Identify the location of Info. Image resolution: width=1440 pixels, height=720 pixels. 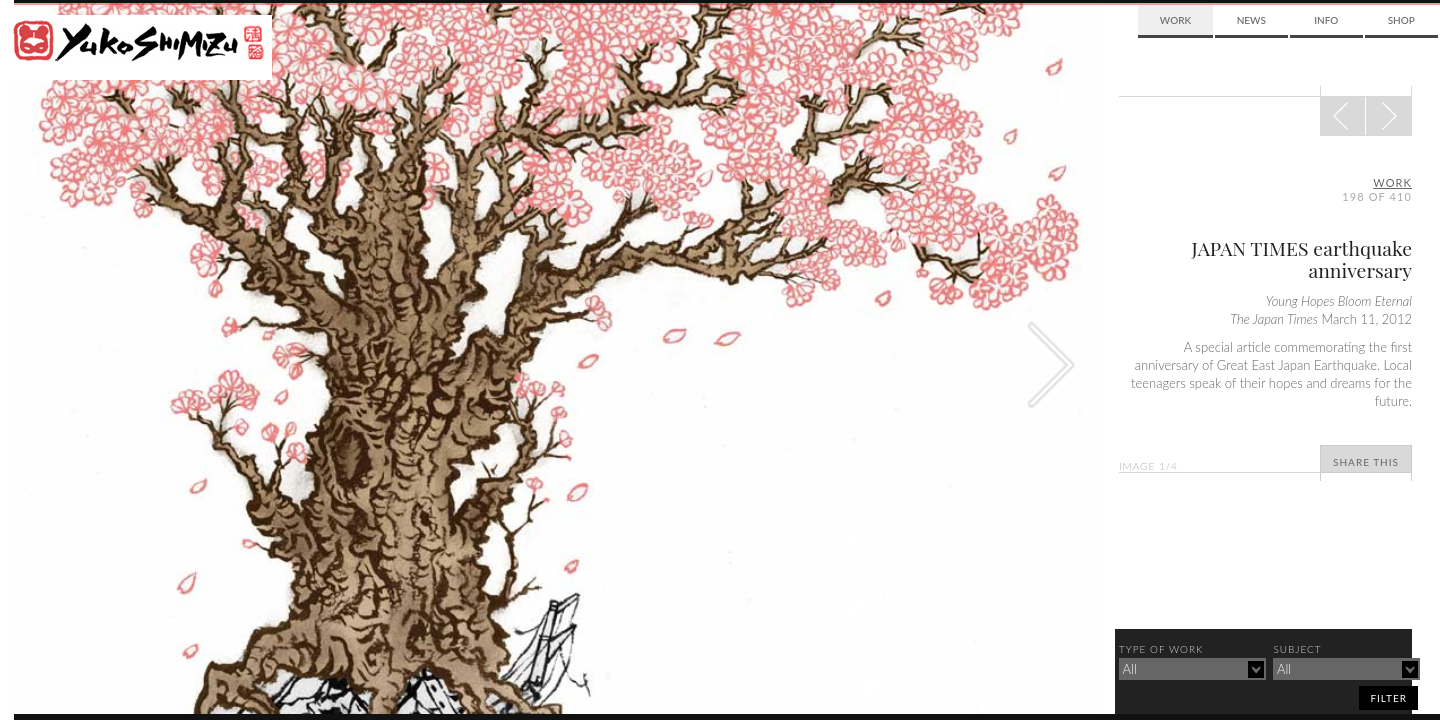
(1326, 20).